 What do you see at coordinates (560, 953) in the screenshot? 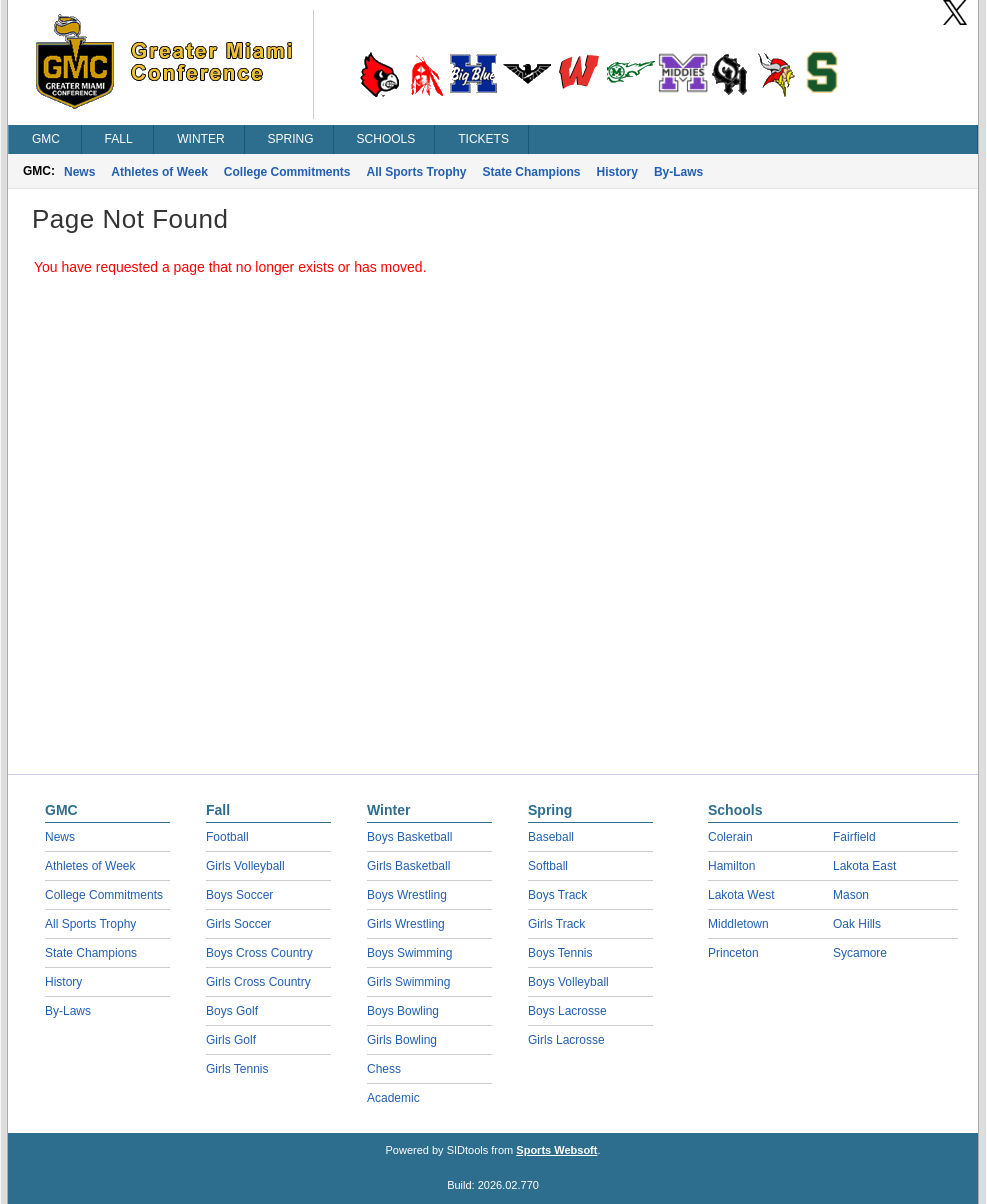
I see `Boys Tennis` at bounding box center [560, 953].